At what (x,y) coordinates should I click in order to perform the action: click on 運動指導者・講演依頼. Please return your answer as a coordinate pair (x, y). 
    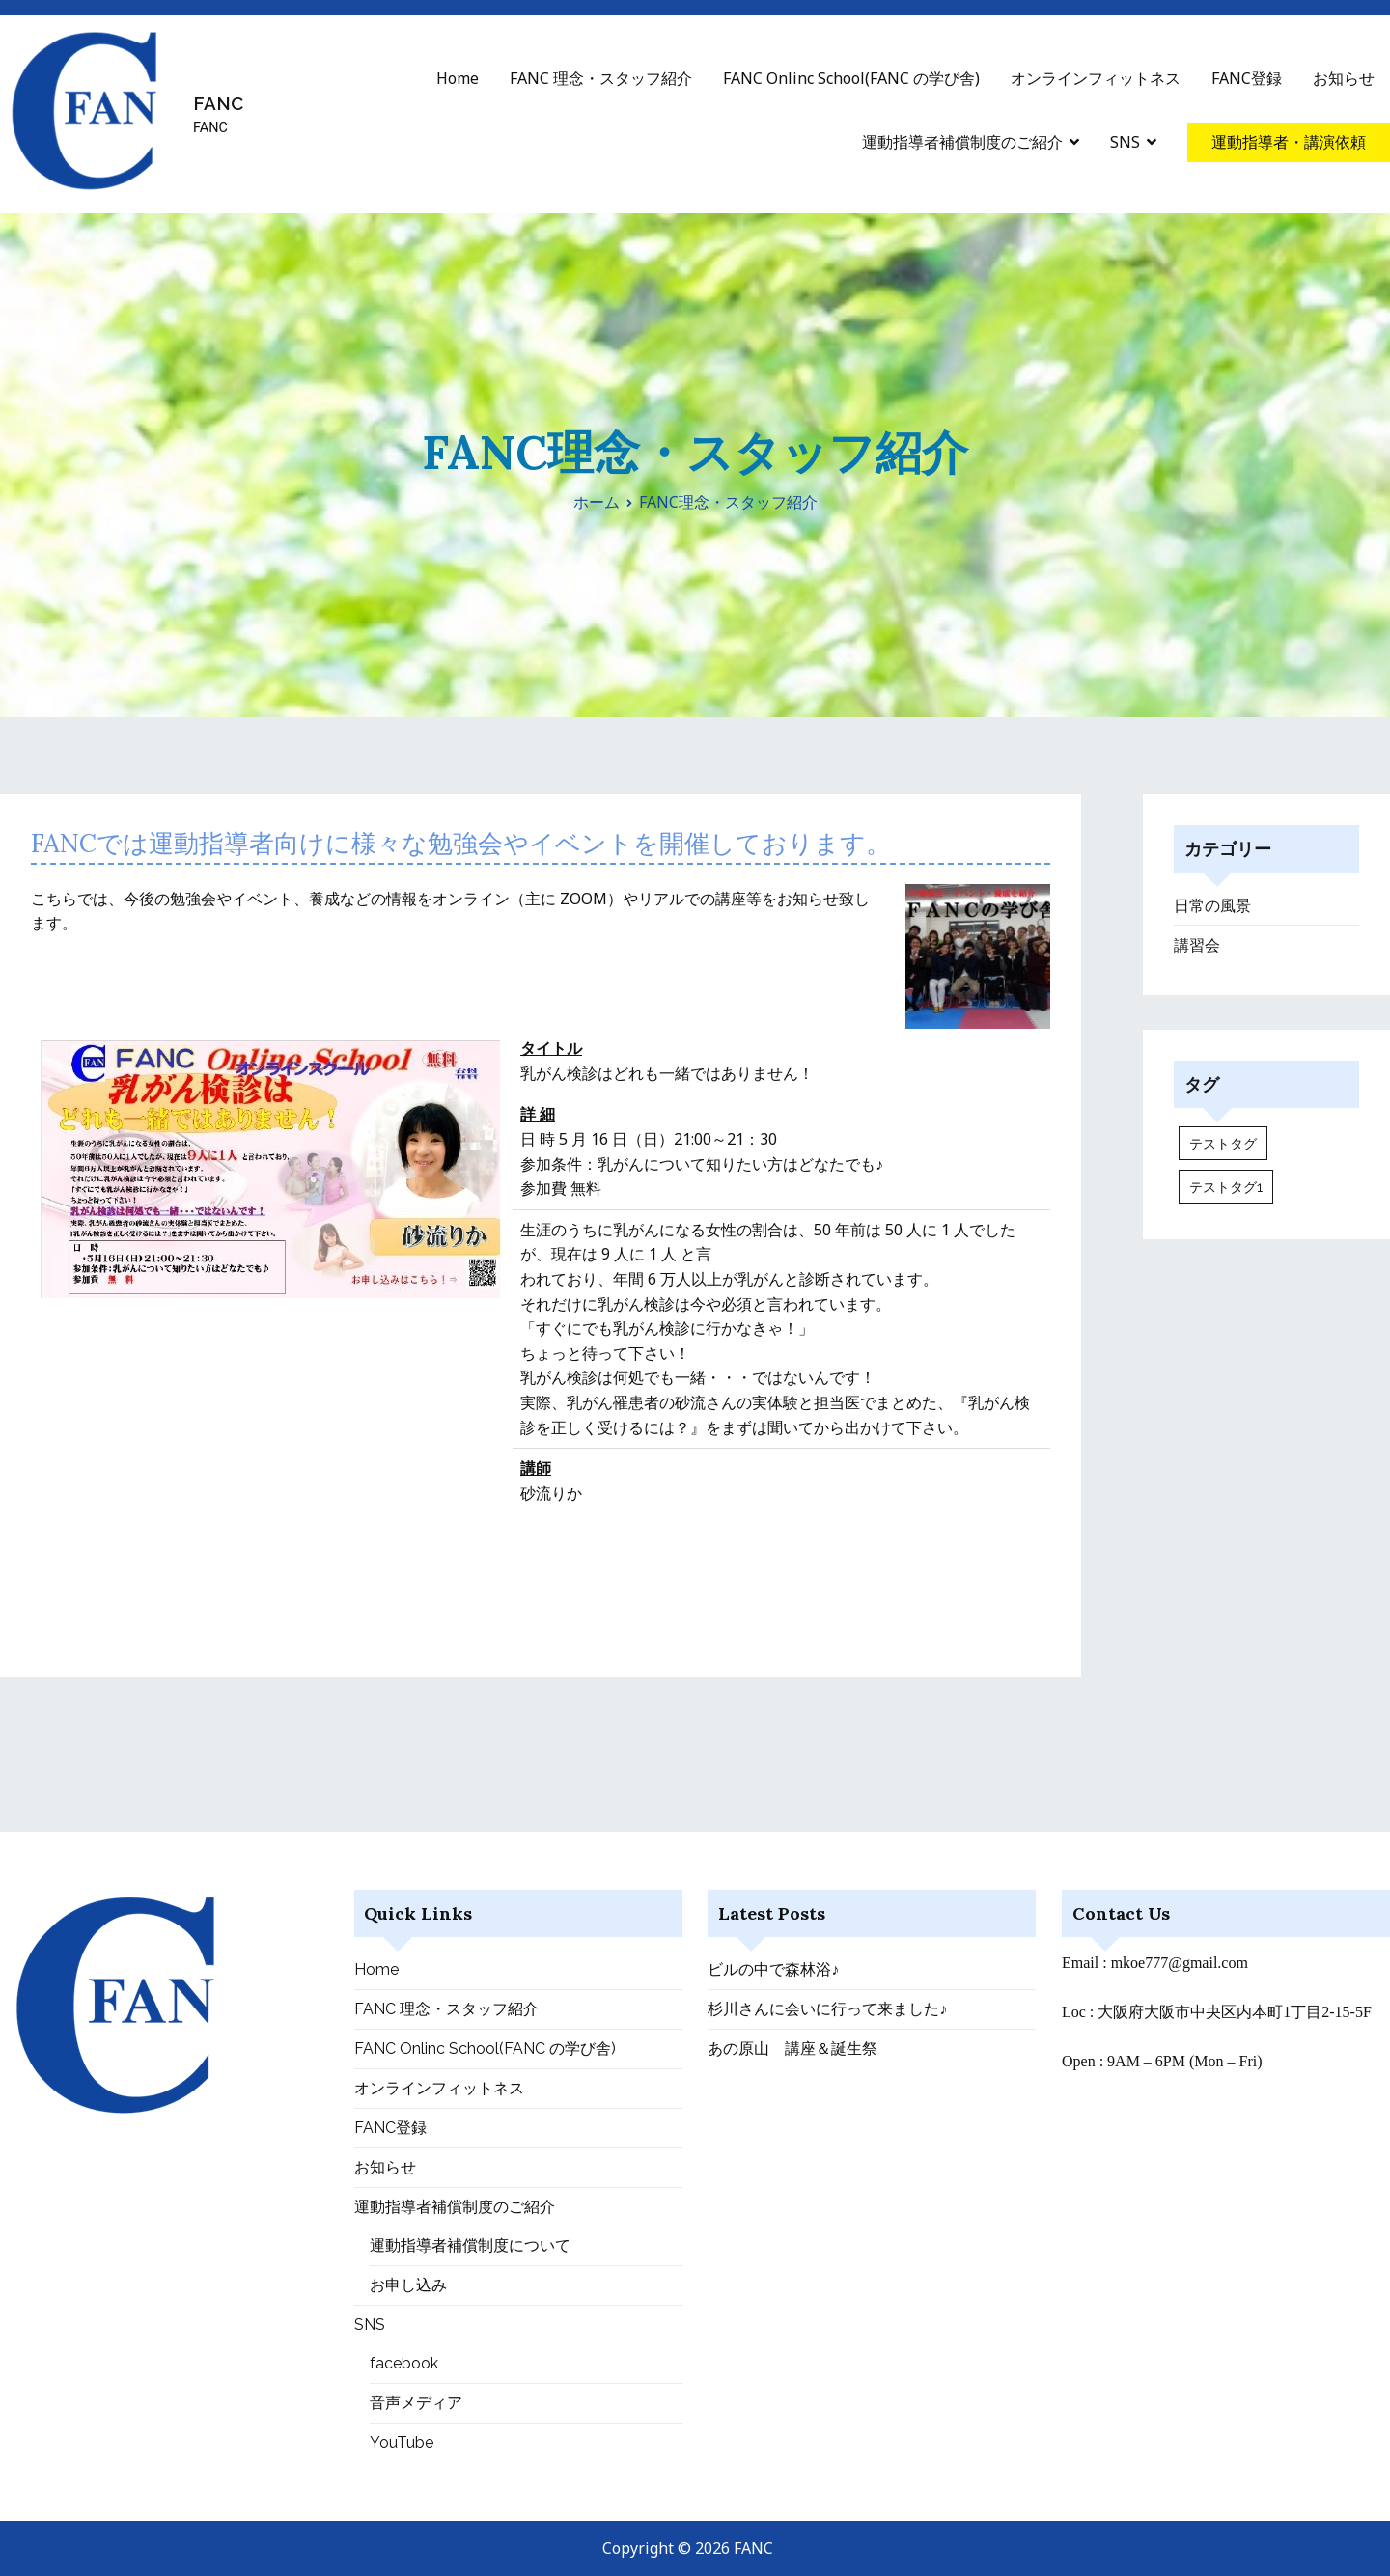
    Looking at the image, I should click on (1288, 141).